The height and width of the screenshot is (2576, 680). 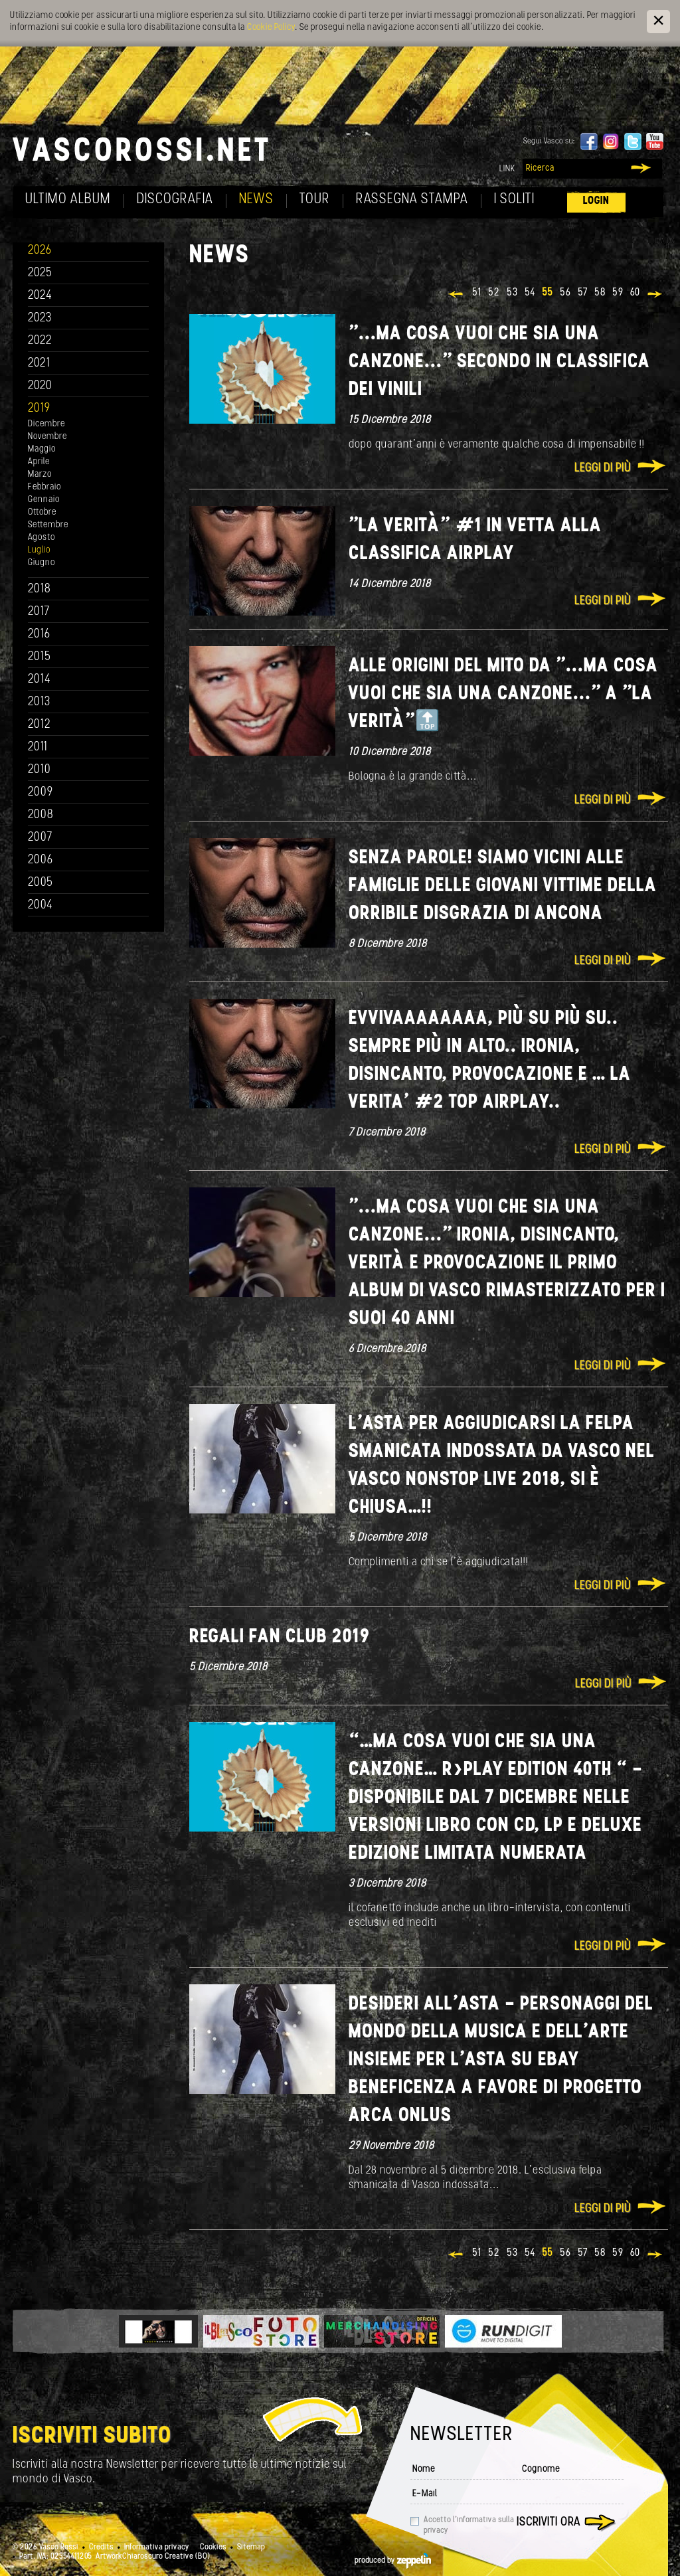 What do you see at coordinates (507, 169) in the screenshot?
I see `Link` at bounding box center [507, 169].